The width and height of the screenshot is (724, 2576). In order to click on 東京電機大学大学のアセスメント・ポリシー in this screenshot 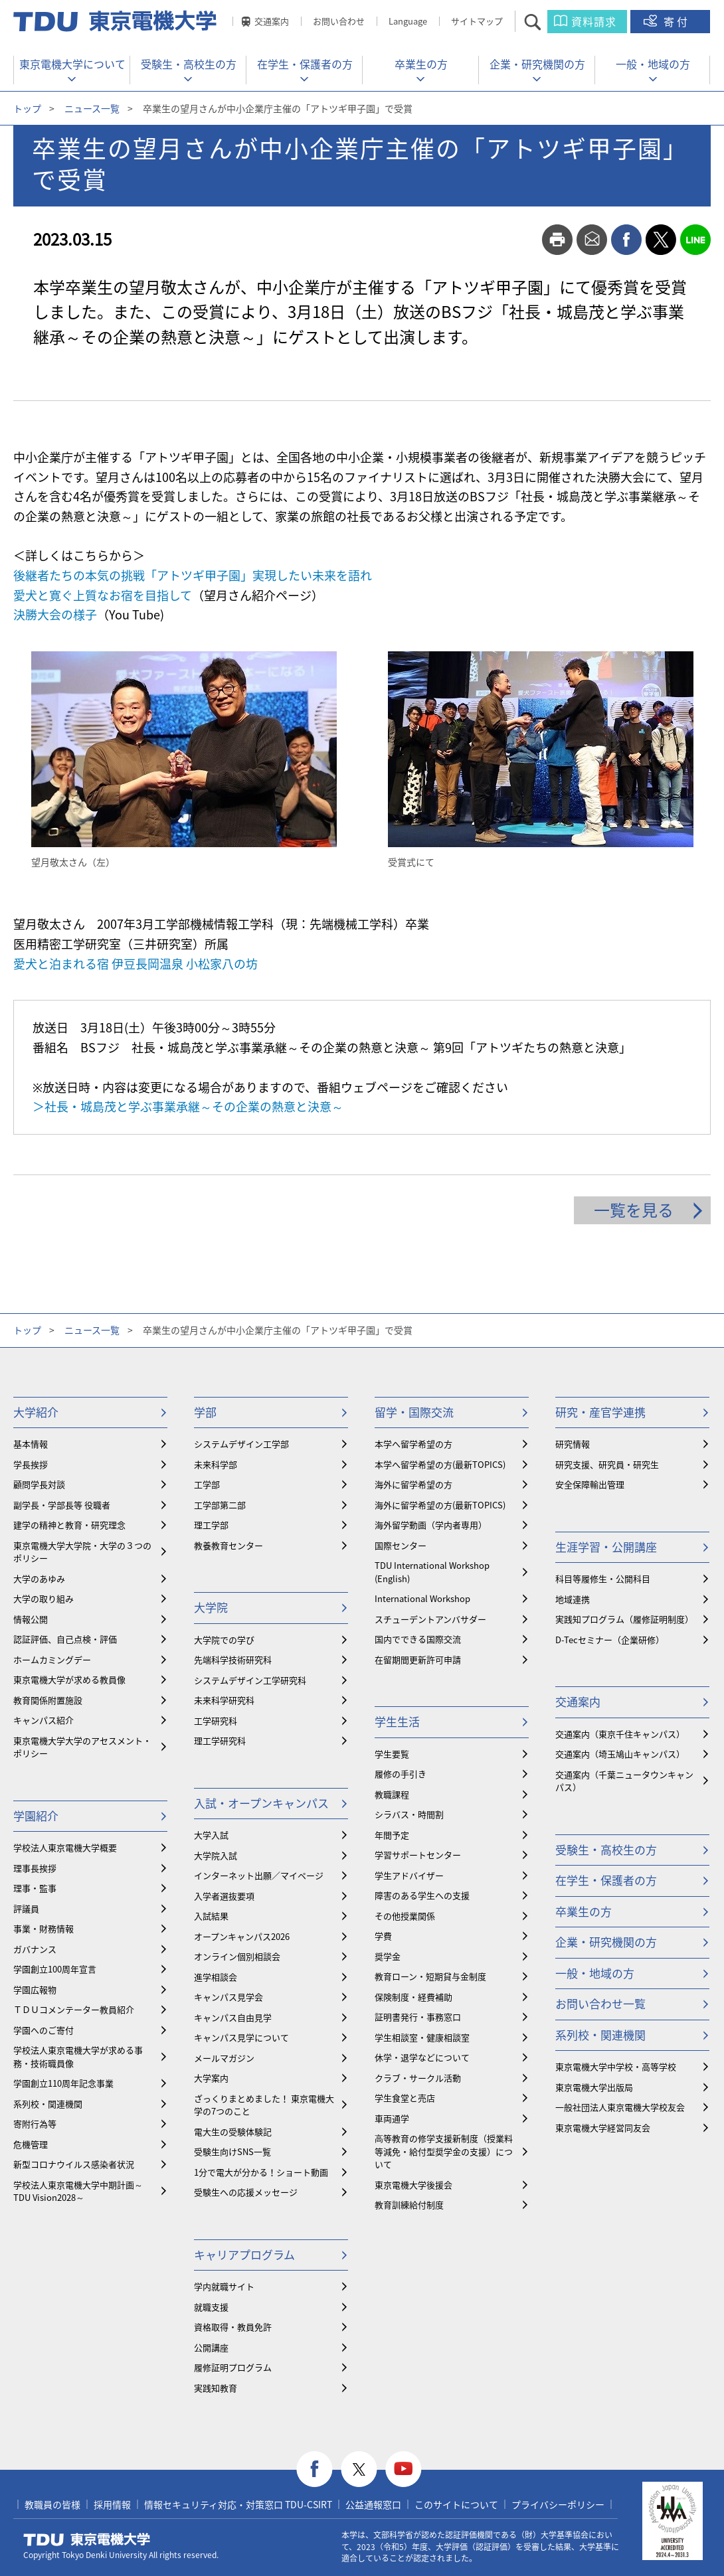, I will do `click(82, 1747)`.